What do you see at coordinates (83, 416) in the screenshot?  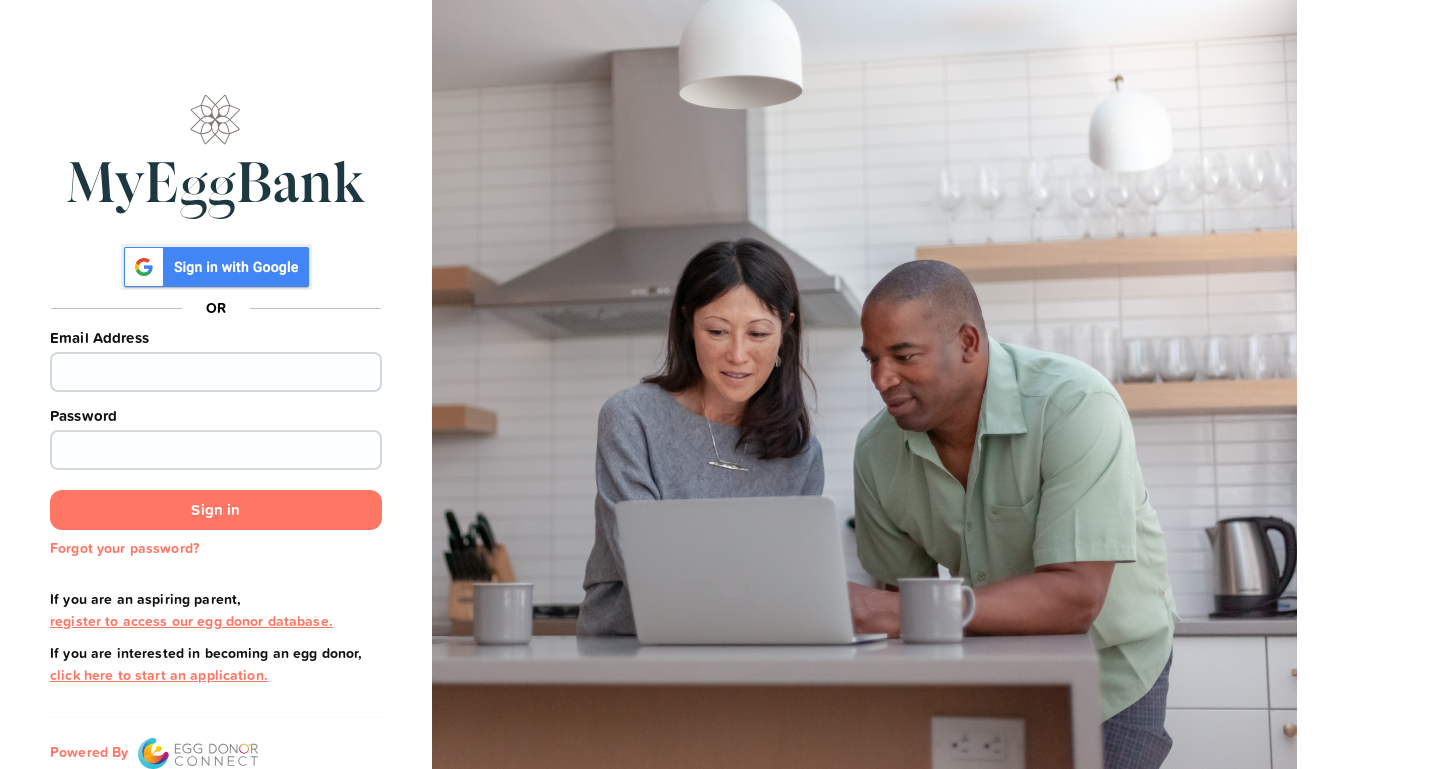 I see `Password` at bounding box center [83, 416].